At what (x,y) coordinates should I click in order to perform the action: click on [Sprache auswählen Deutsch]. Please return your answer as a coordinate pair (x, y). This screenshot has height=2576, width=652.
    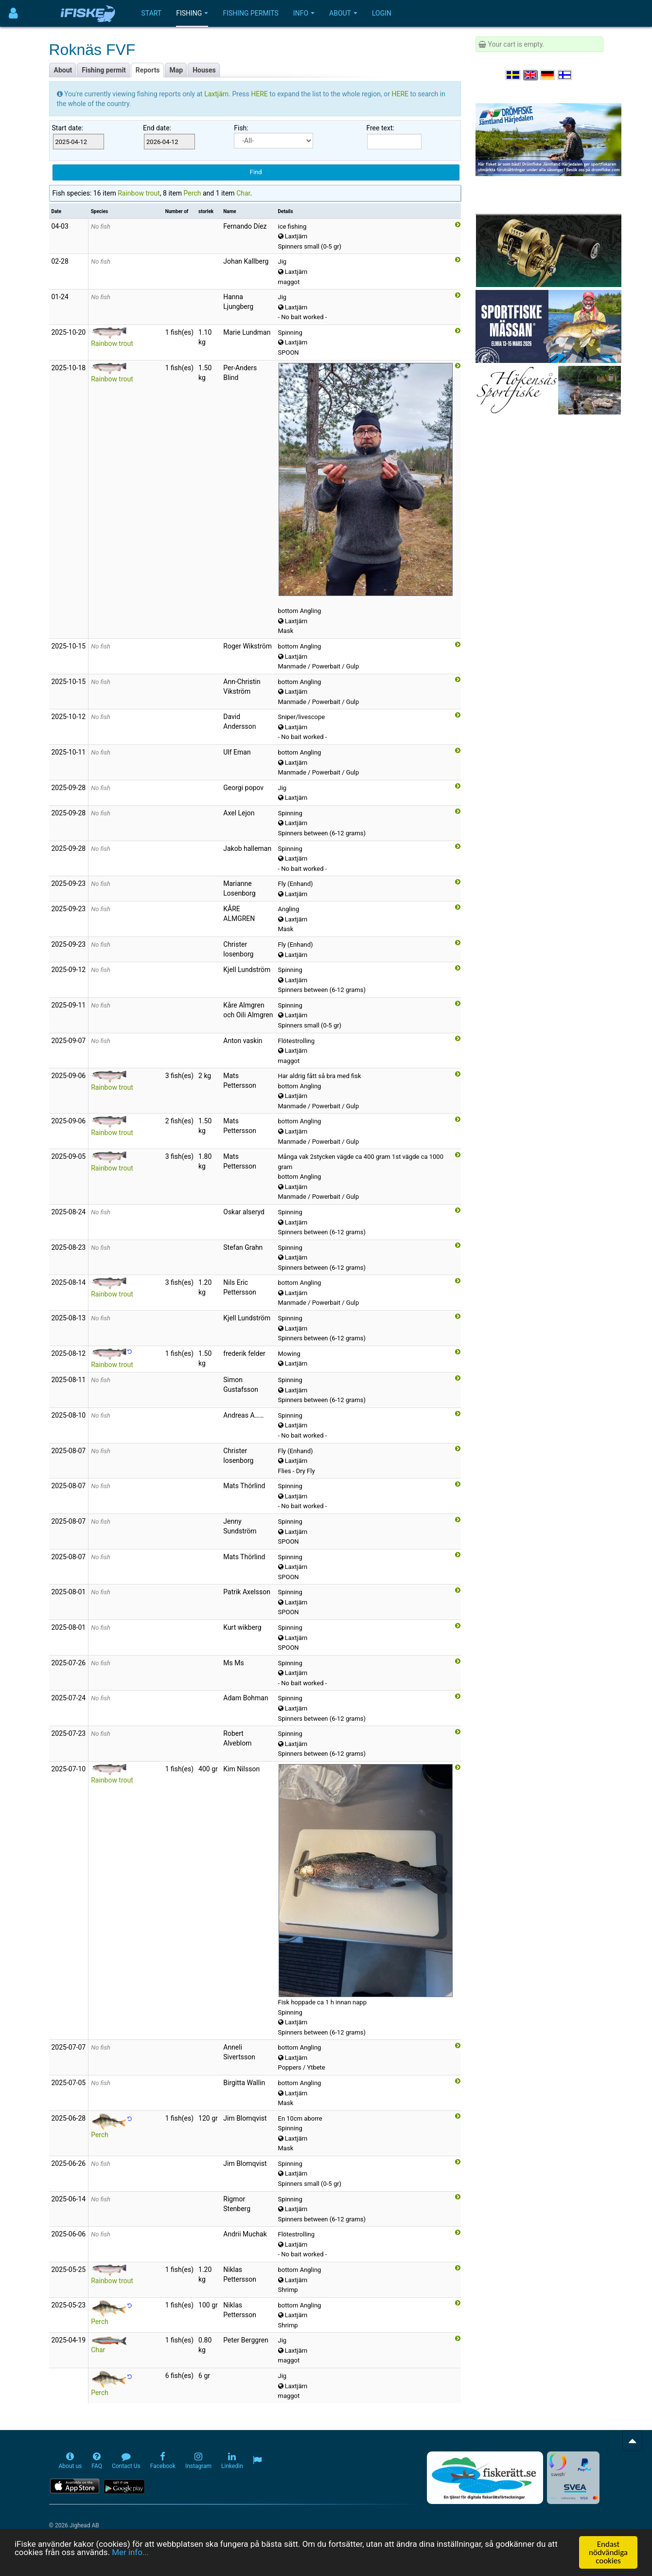
    Looking at the image, I should click on (548, 75).